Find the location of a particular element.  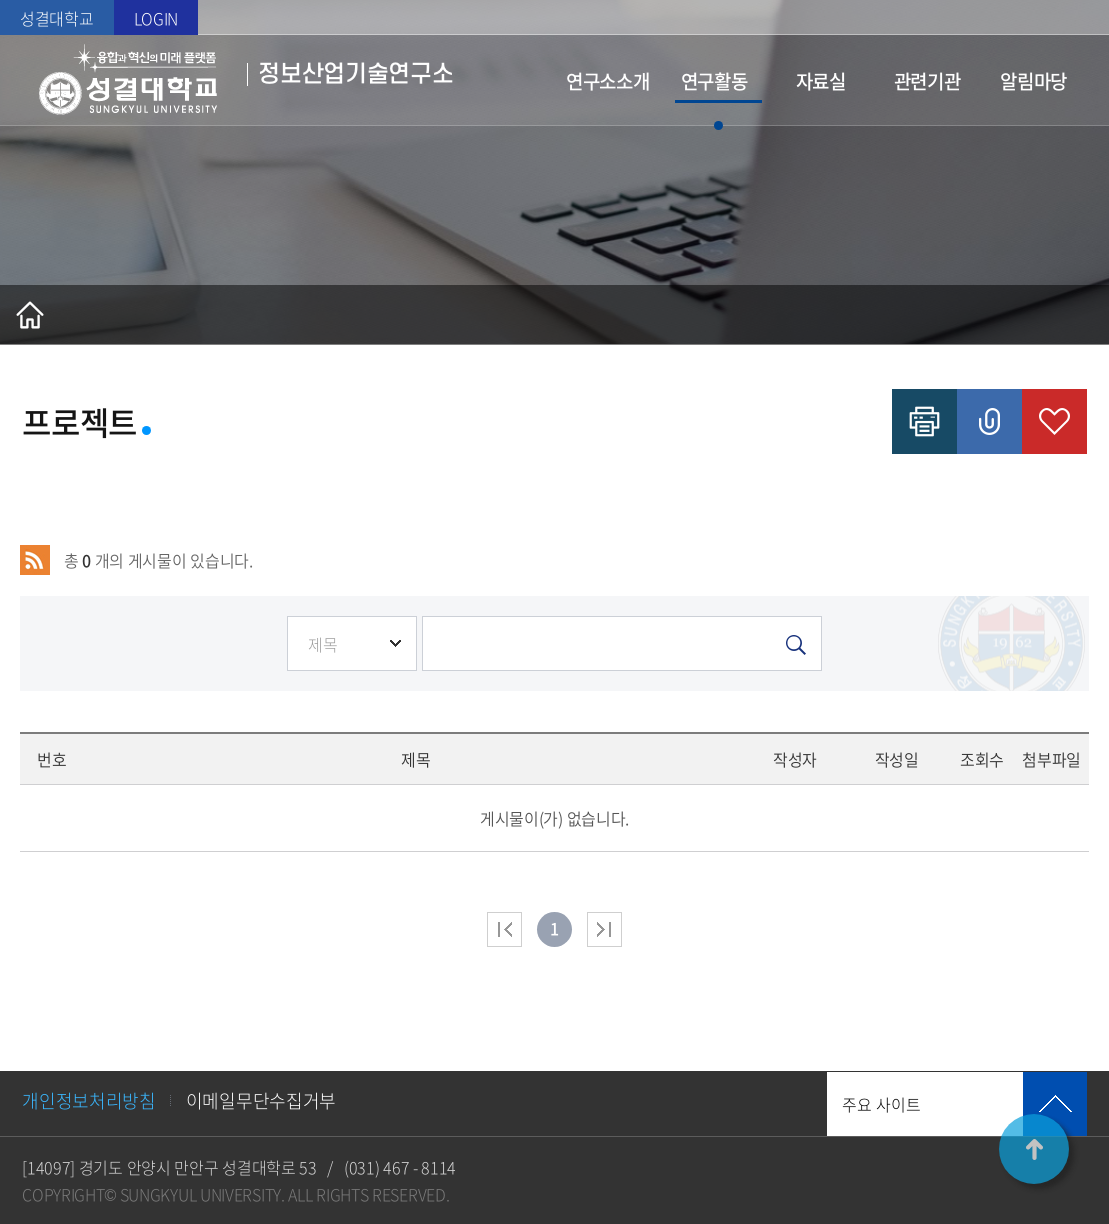

알림마당 is located at coordinates (1033, 81).